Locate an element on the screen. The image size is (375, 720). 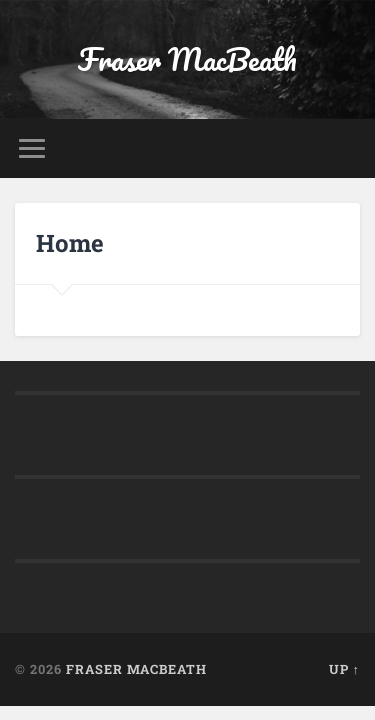
Fraser MacBeath is located at coordinates (187, 59).